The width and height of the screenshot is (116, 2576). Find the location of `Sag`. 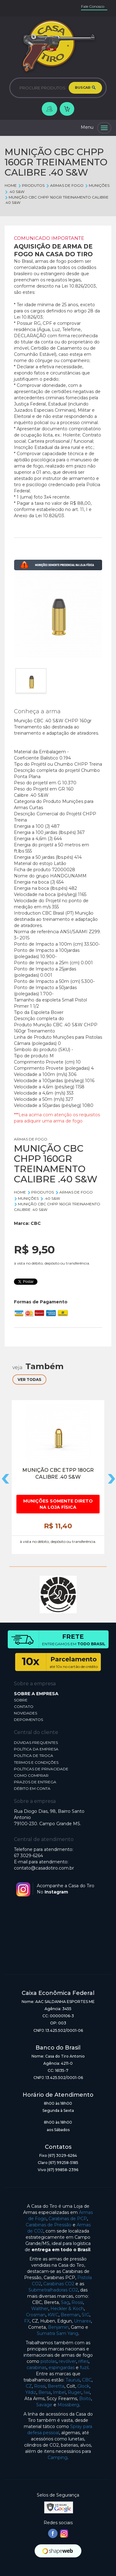

Sag is located at coordinates (65, 2302).